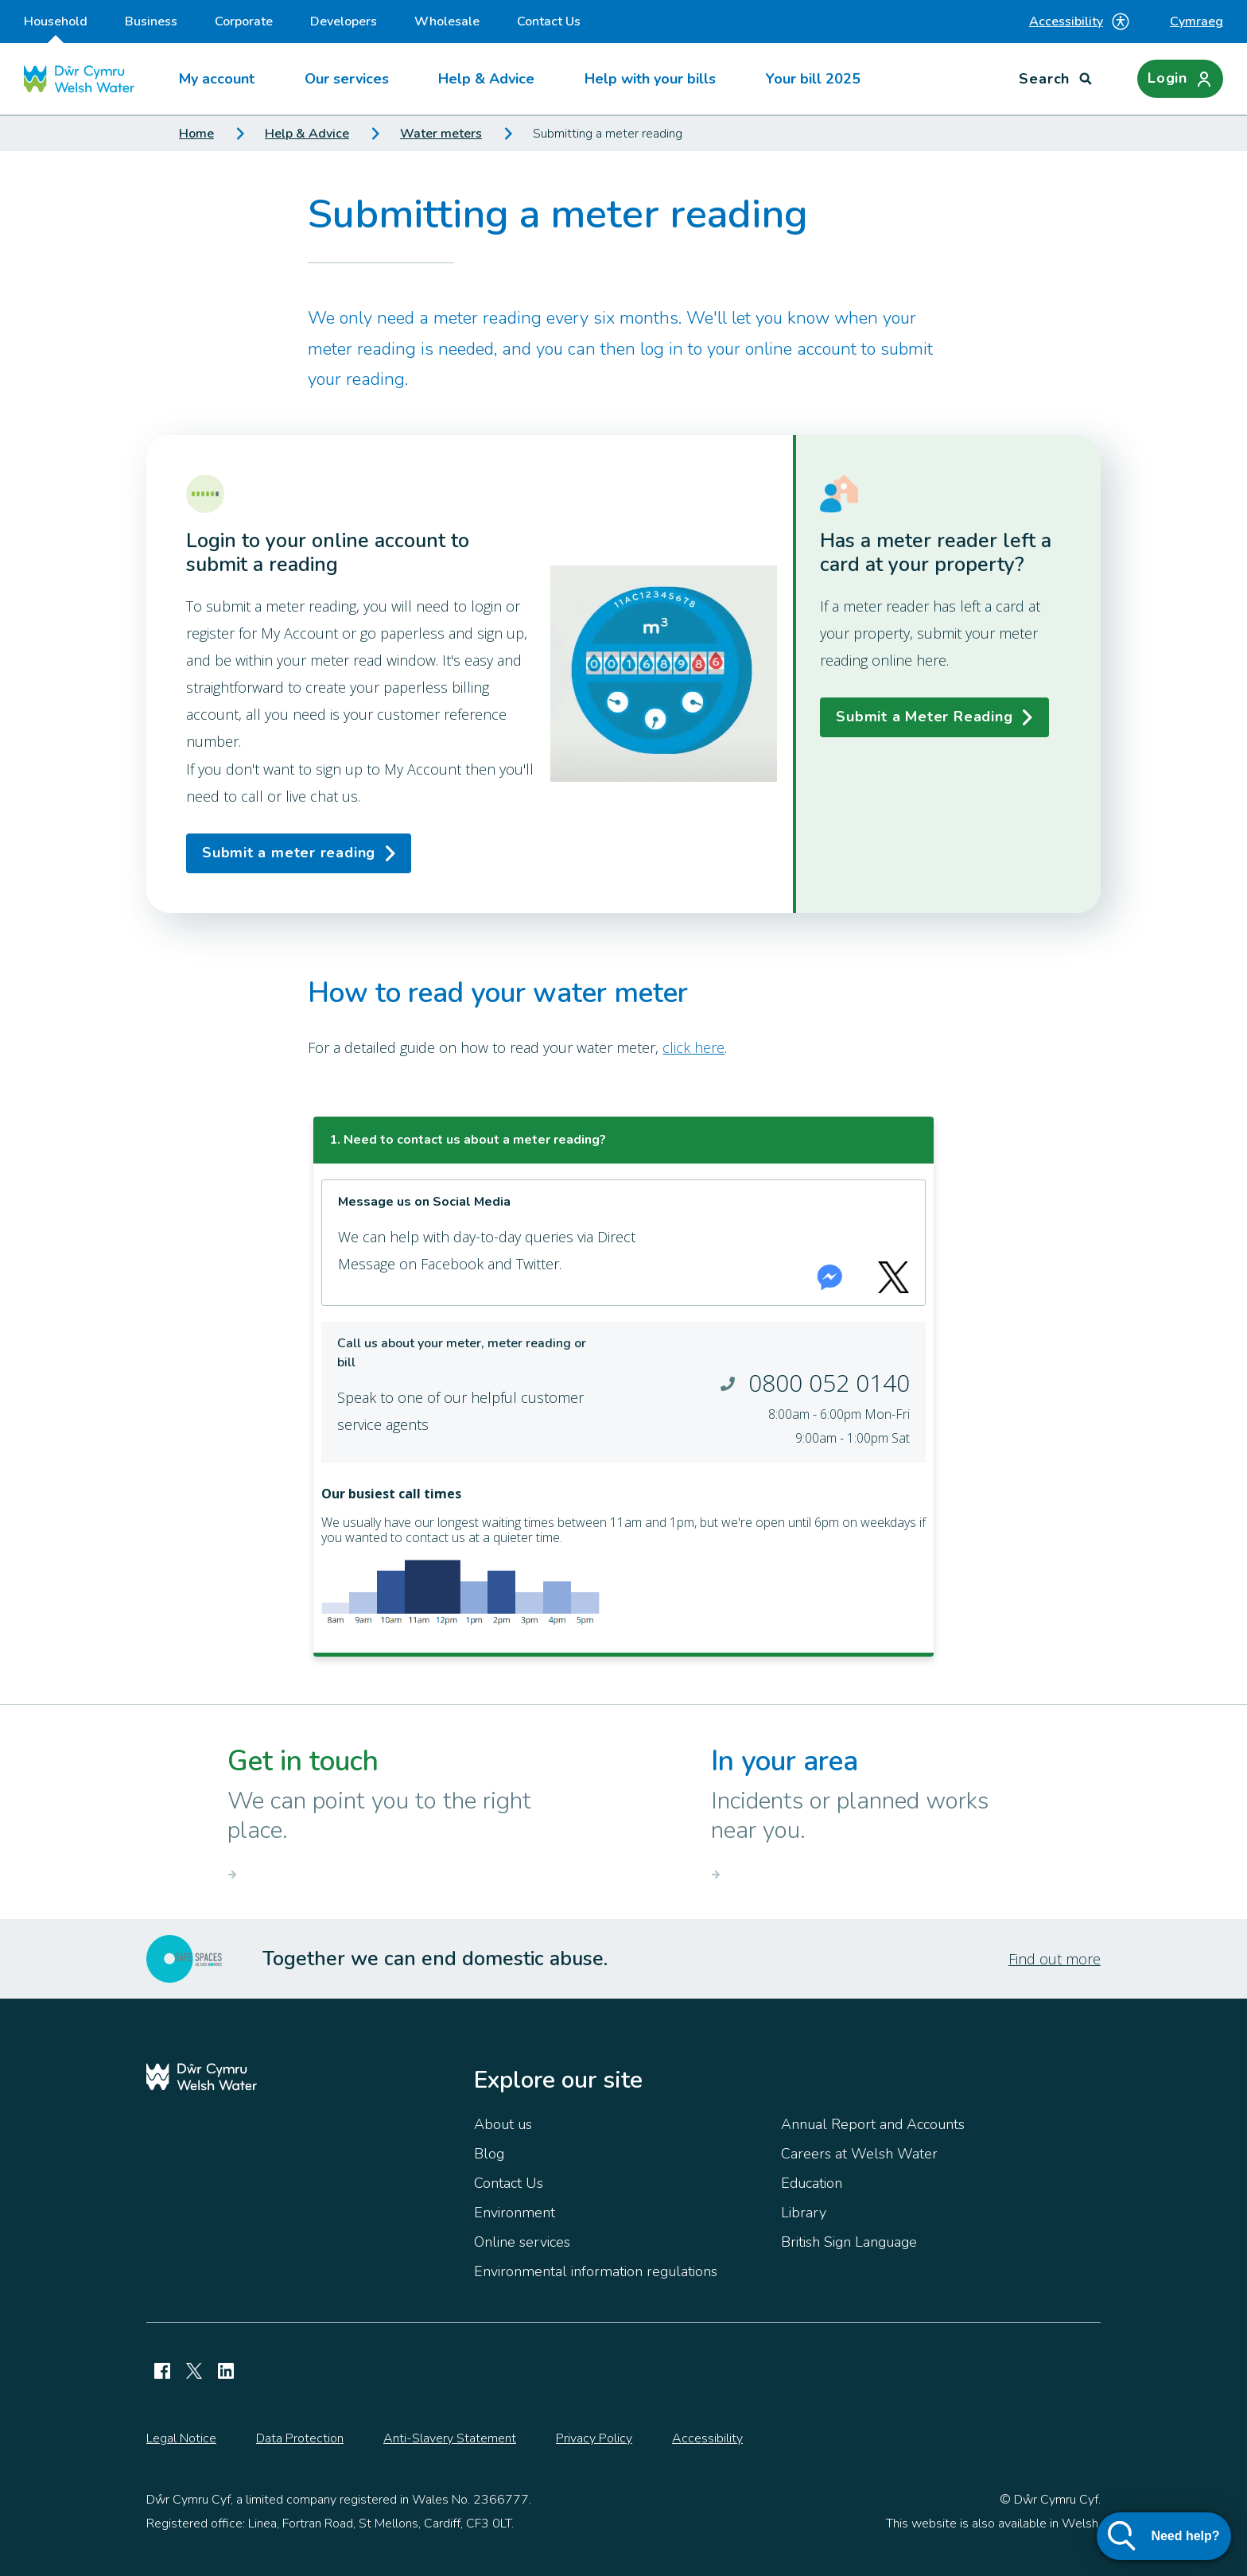  What do you see at coordinates (244, 21) in the screenshot?
I see `Corporate` at bounding box center [244, 21].